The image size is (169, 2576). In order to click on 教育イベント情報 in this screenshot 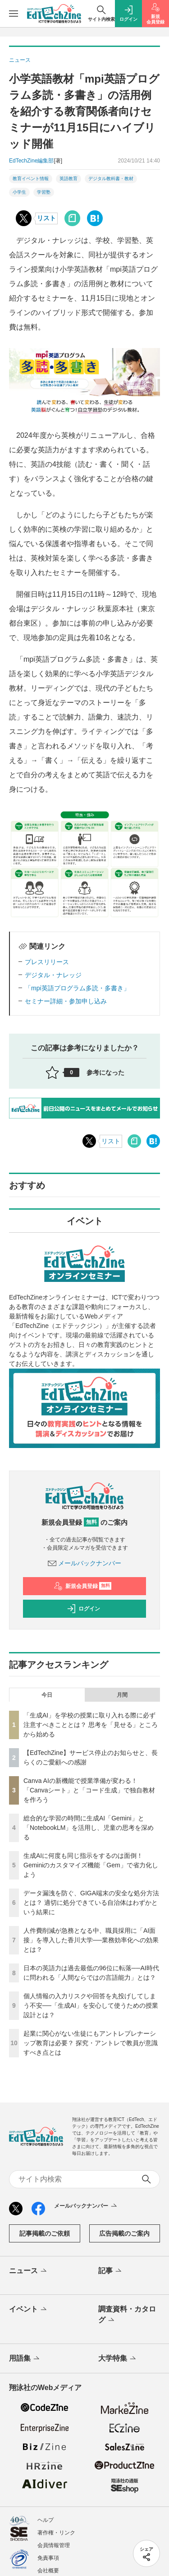, I will do `click(31, 178)`.